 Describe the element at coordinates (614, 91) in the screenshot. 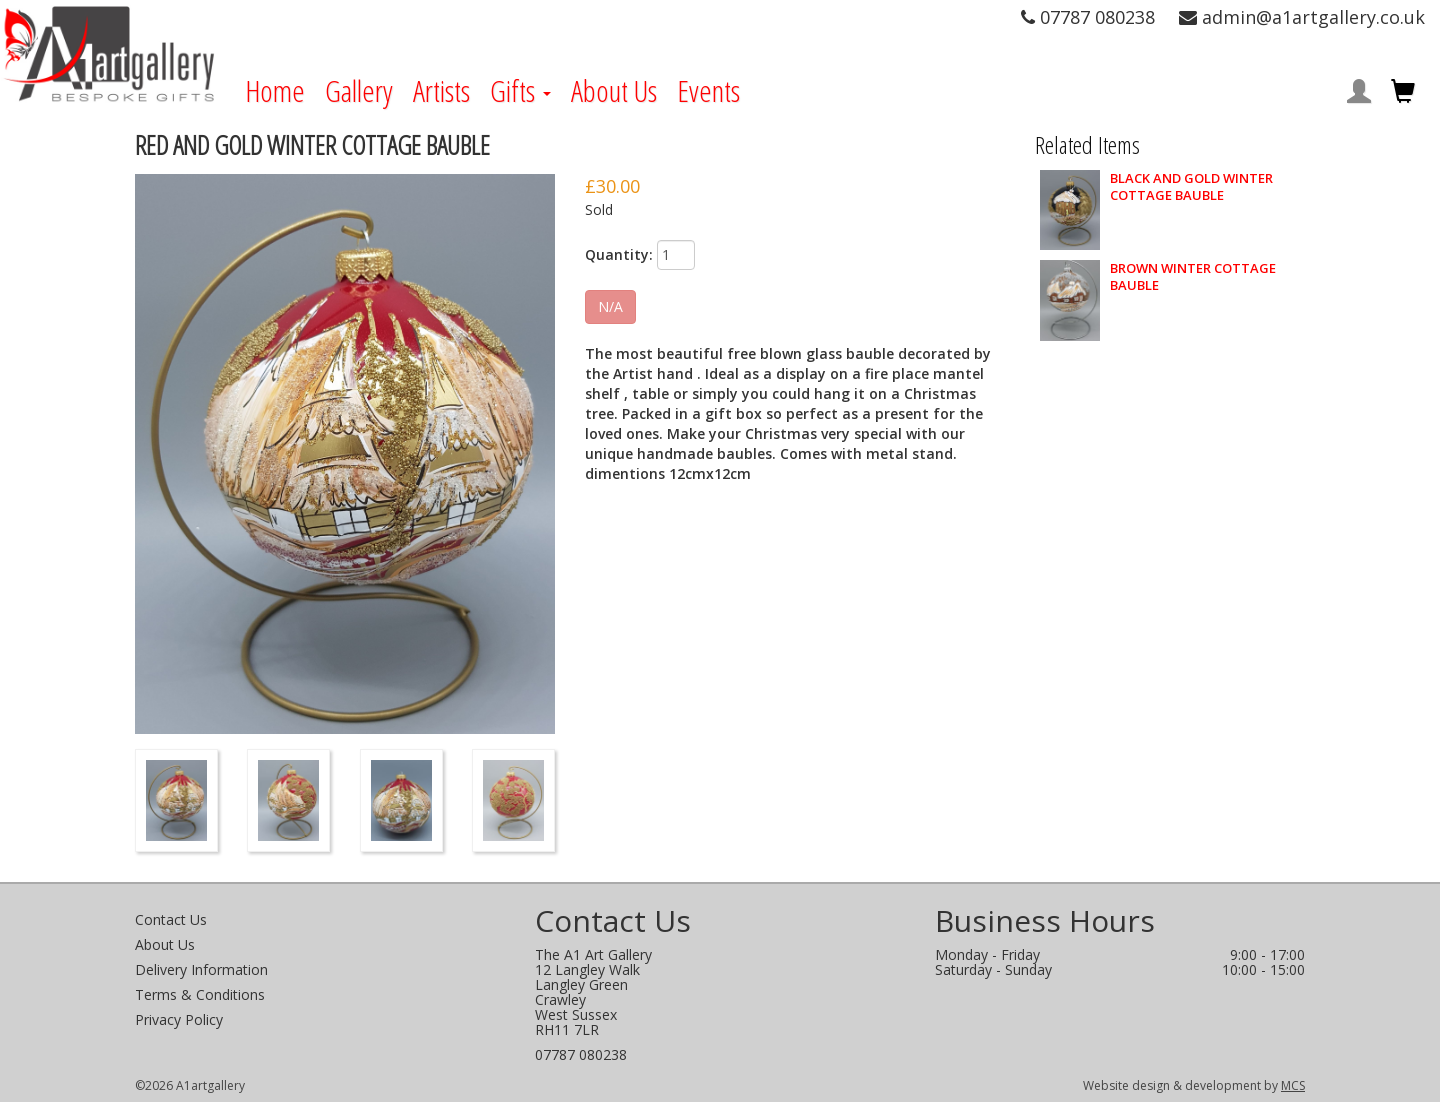

I see `About Us` at that location.